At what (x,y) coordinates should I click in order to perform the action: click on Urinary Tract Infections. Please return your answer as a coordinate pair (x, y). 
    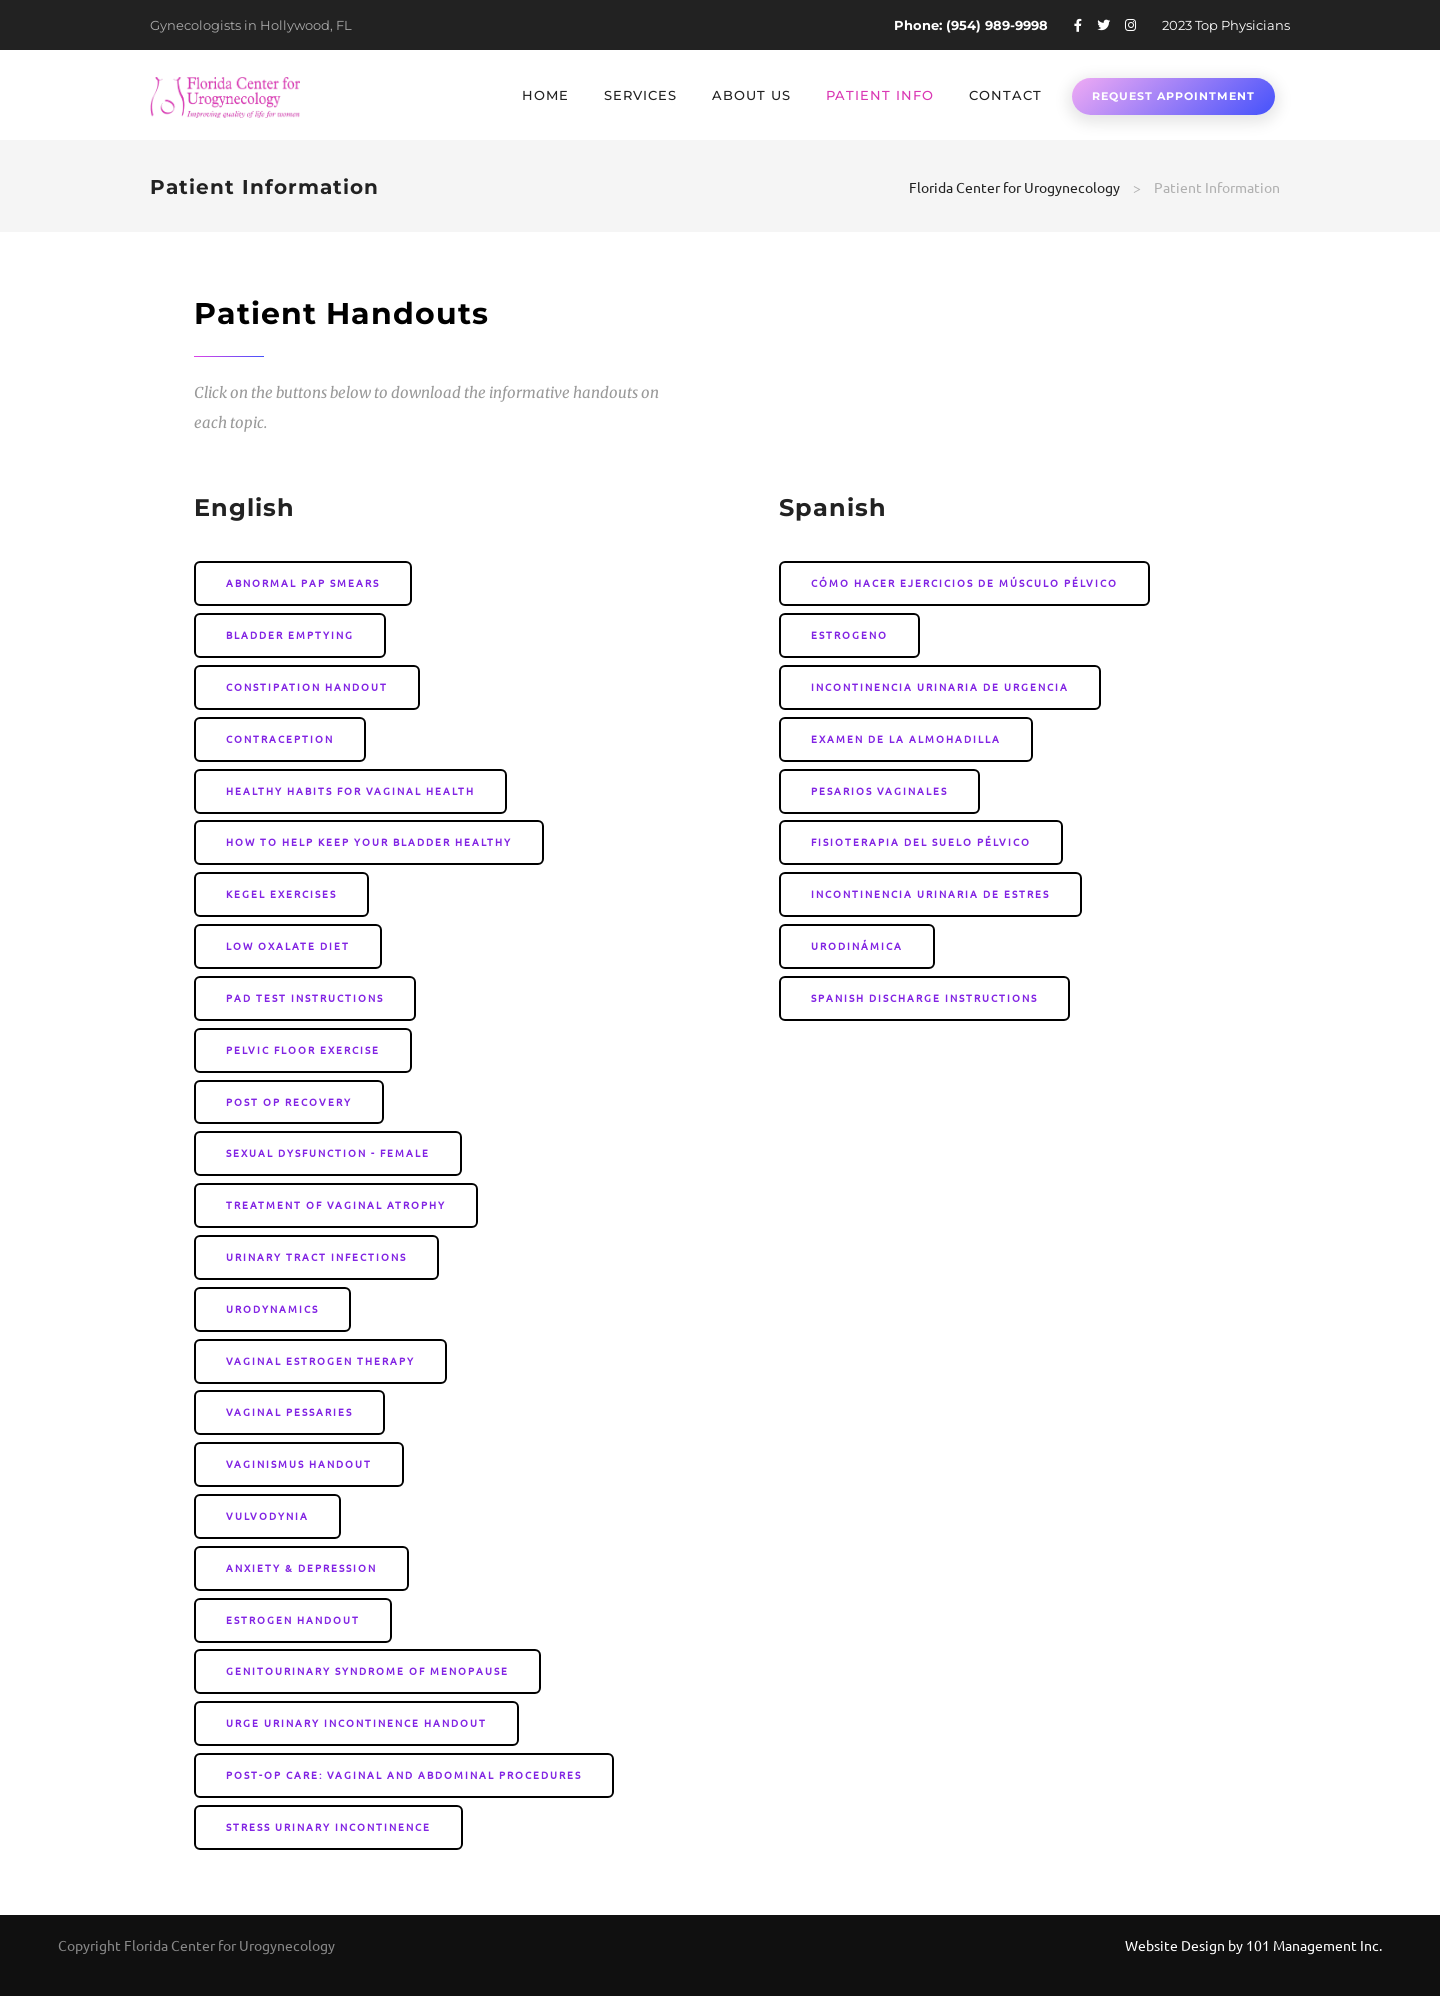
    Looking at the image, I should click on (316, 1256).